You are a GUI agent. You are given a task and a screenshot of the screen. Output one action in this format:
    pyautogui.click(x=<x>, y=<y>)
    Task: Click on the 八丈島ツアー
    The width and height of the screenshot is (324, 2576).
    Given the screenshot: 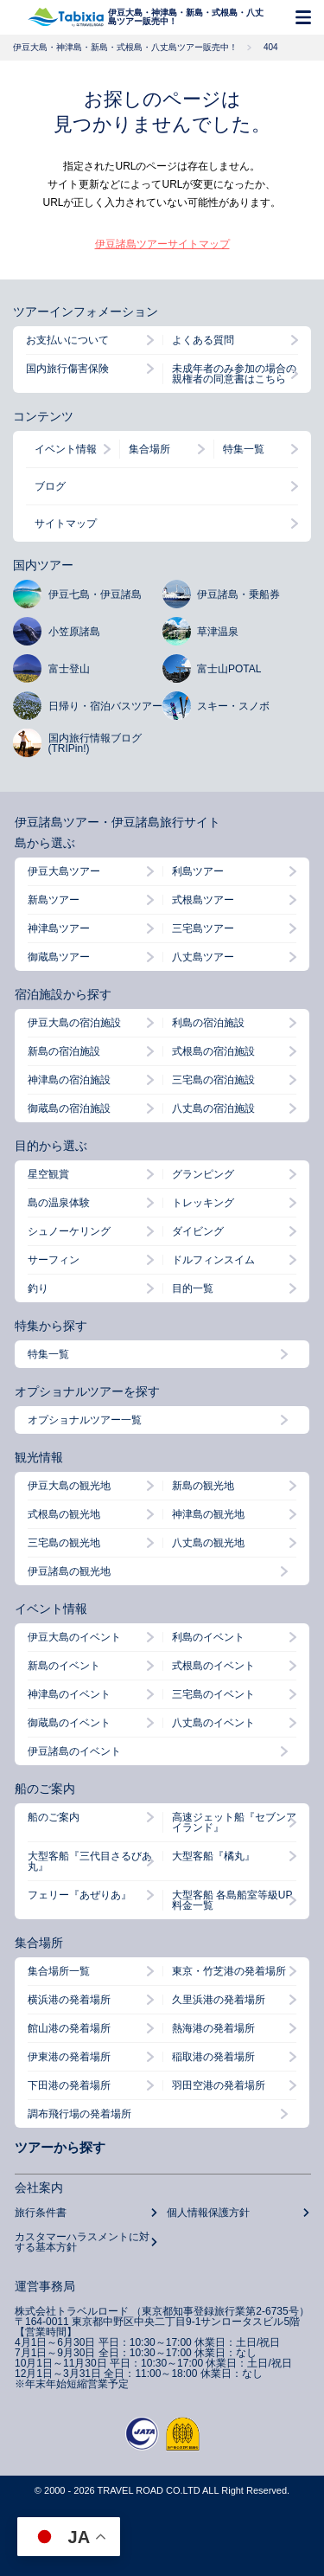 What is the action you would take?
    pyautogui.click(x=203, y=957)
    